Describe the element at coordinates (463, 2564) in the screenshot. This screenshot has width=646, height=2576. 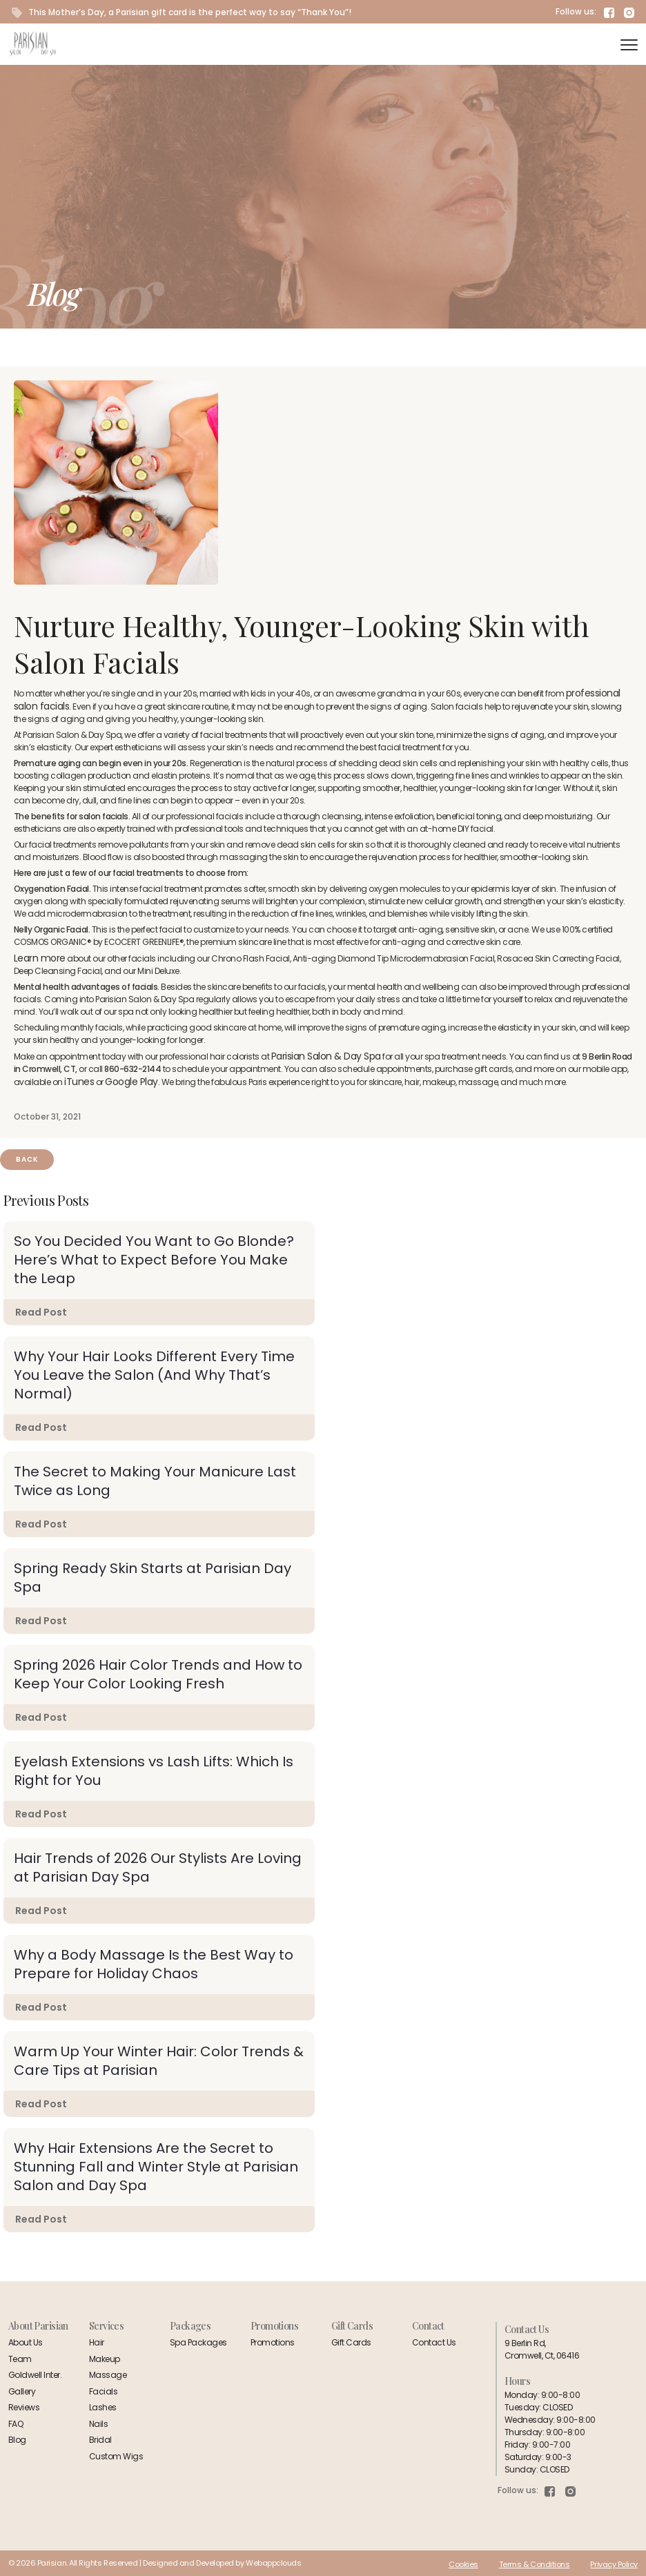
I see `Cookies` at that location.